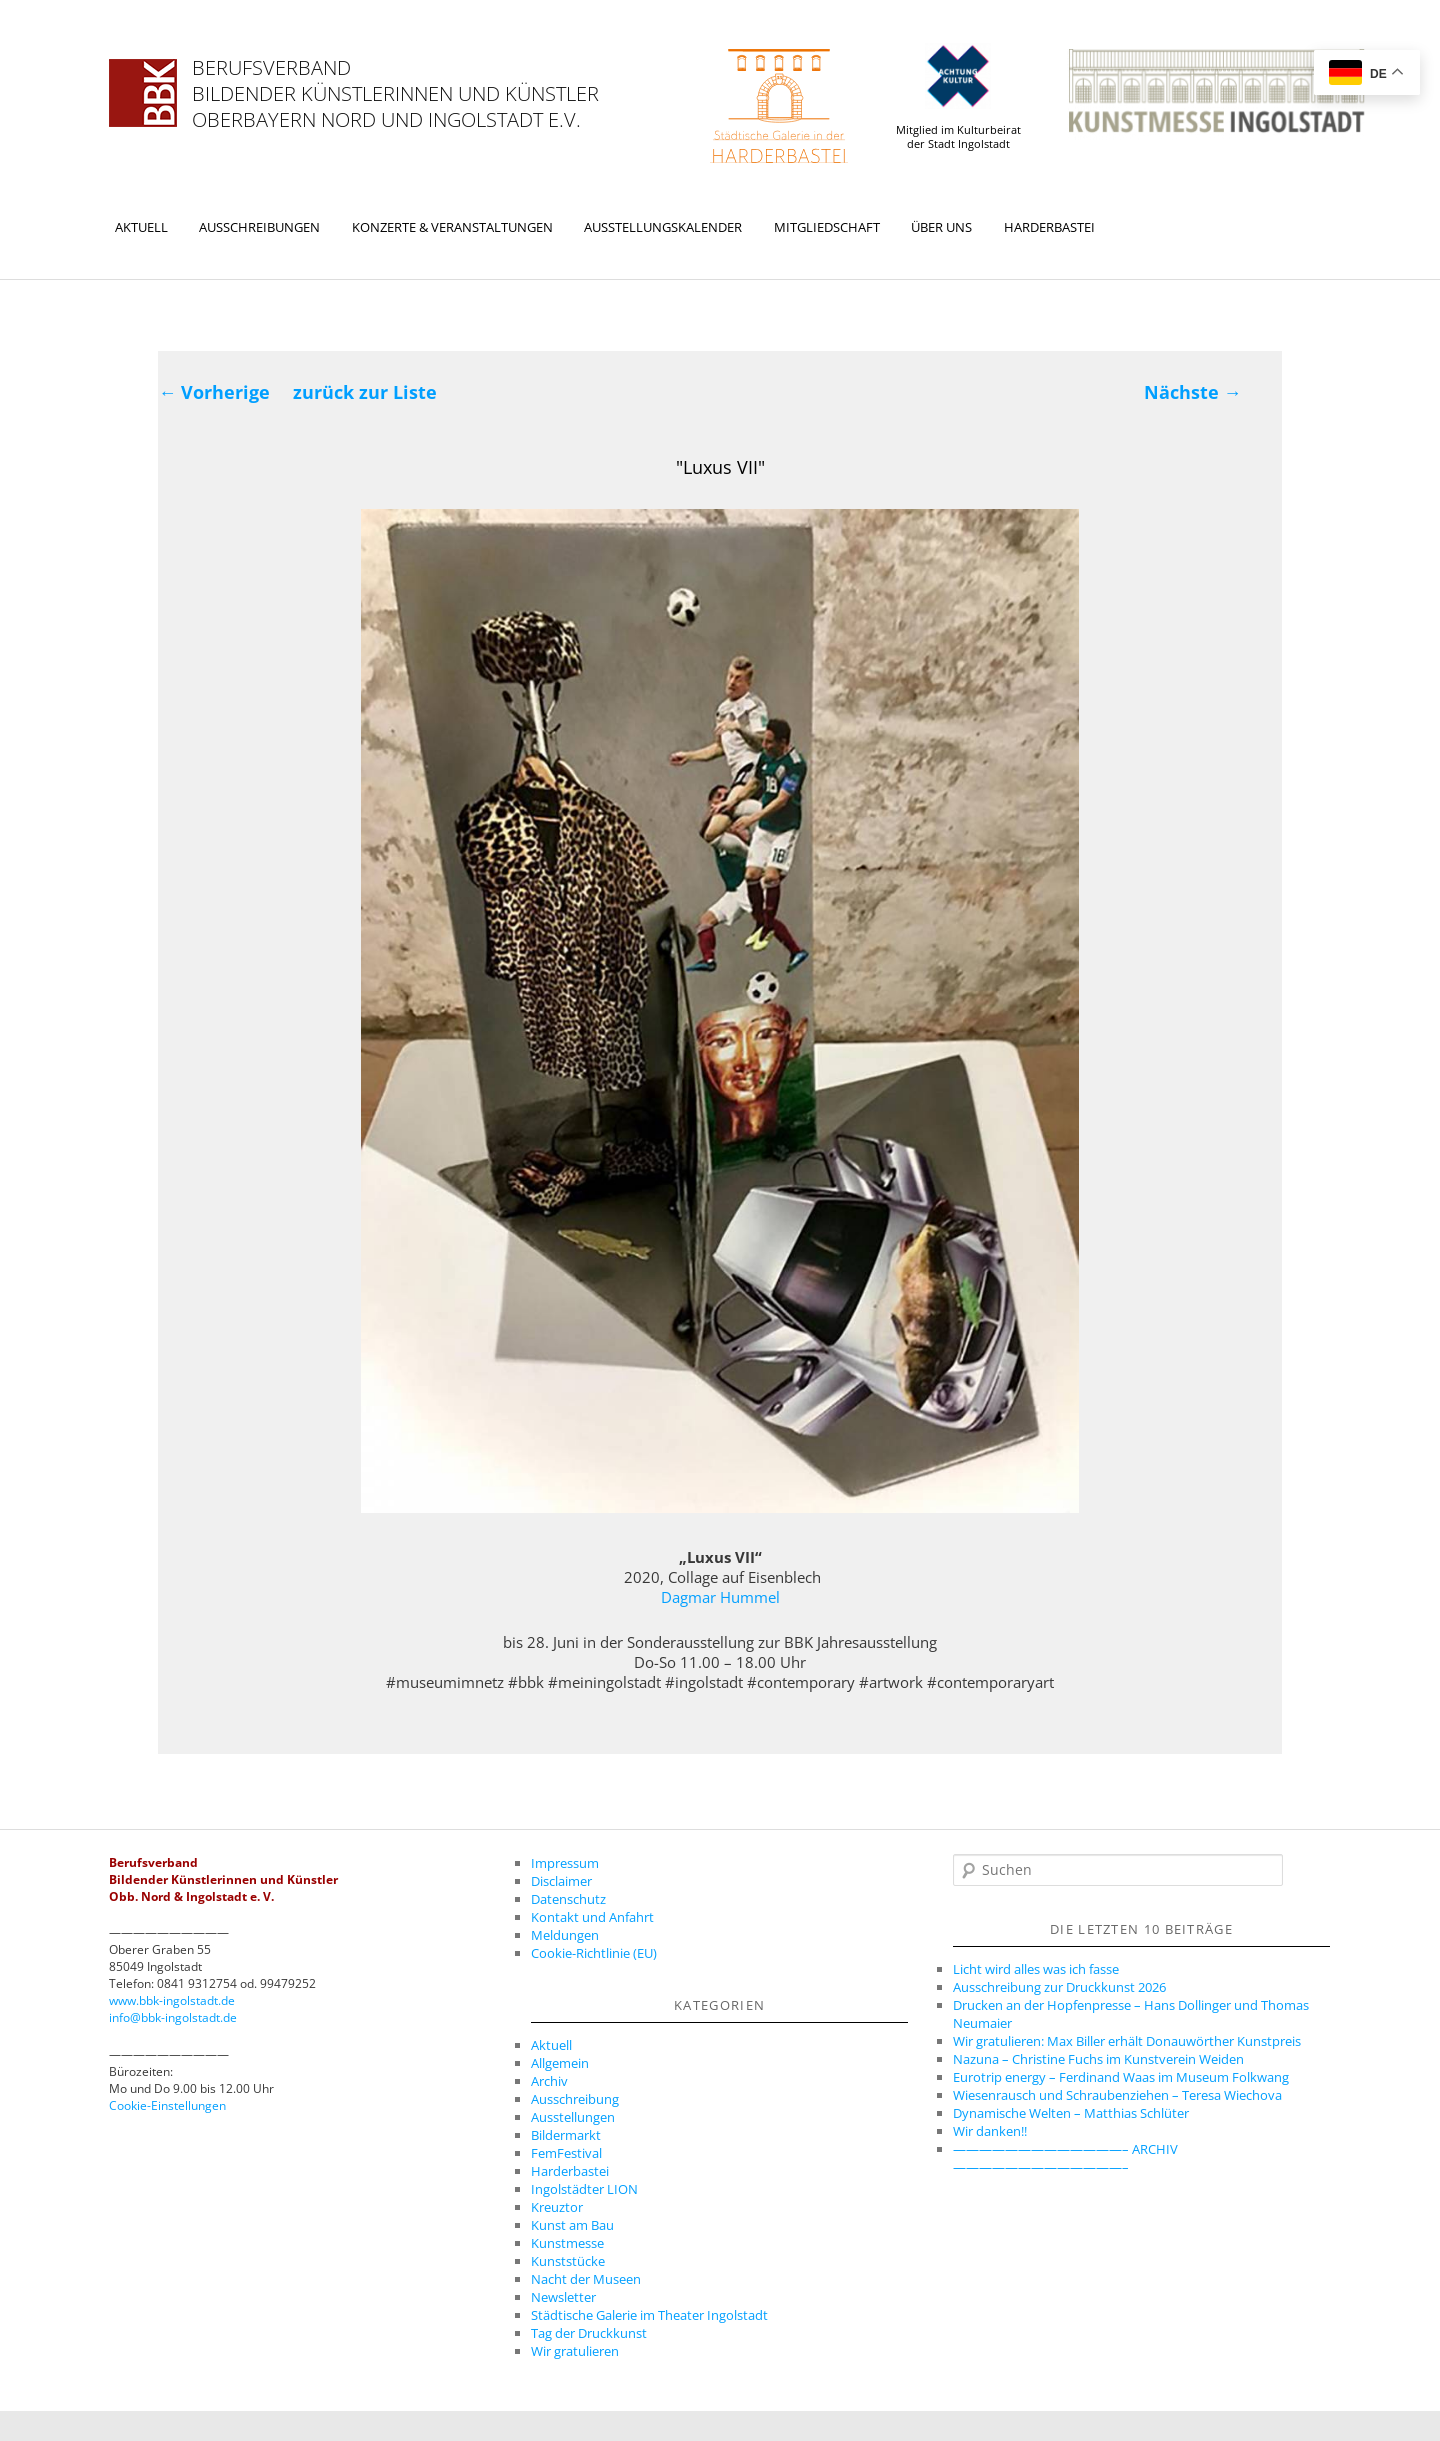  Describe the element at coordinates (566, 2153) in the screenshot. I see `FemFestival` at that location.